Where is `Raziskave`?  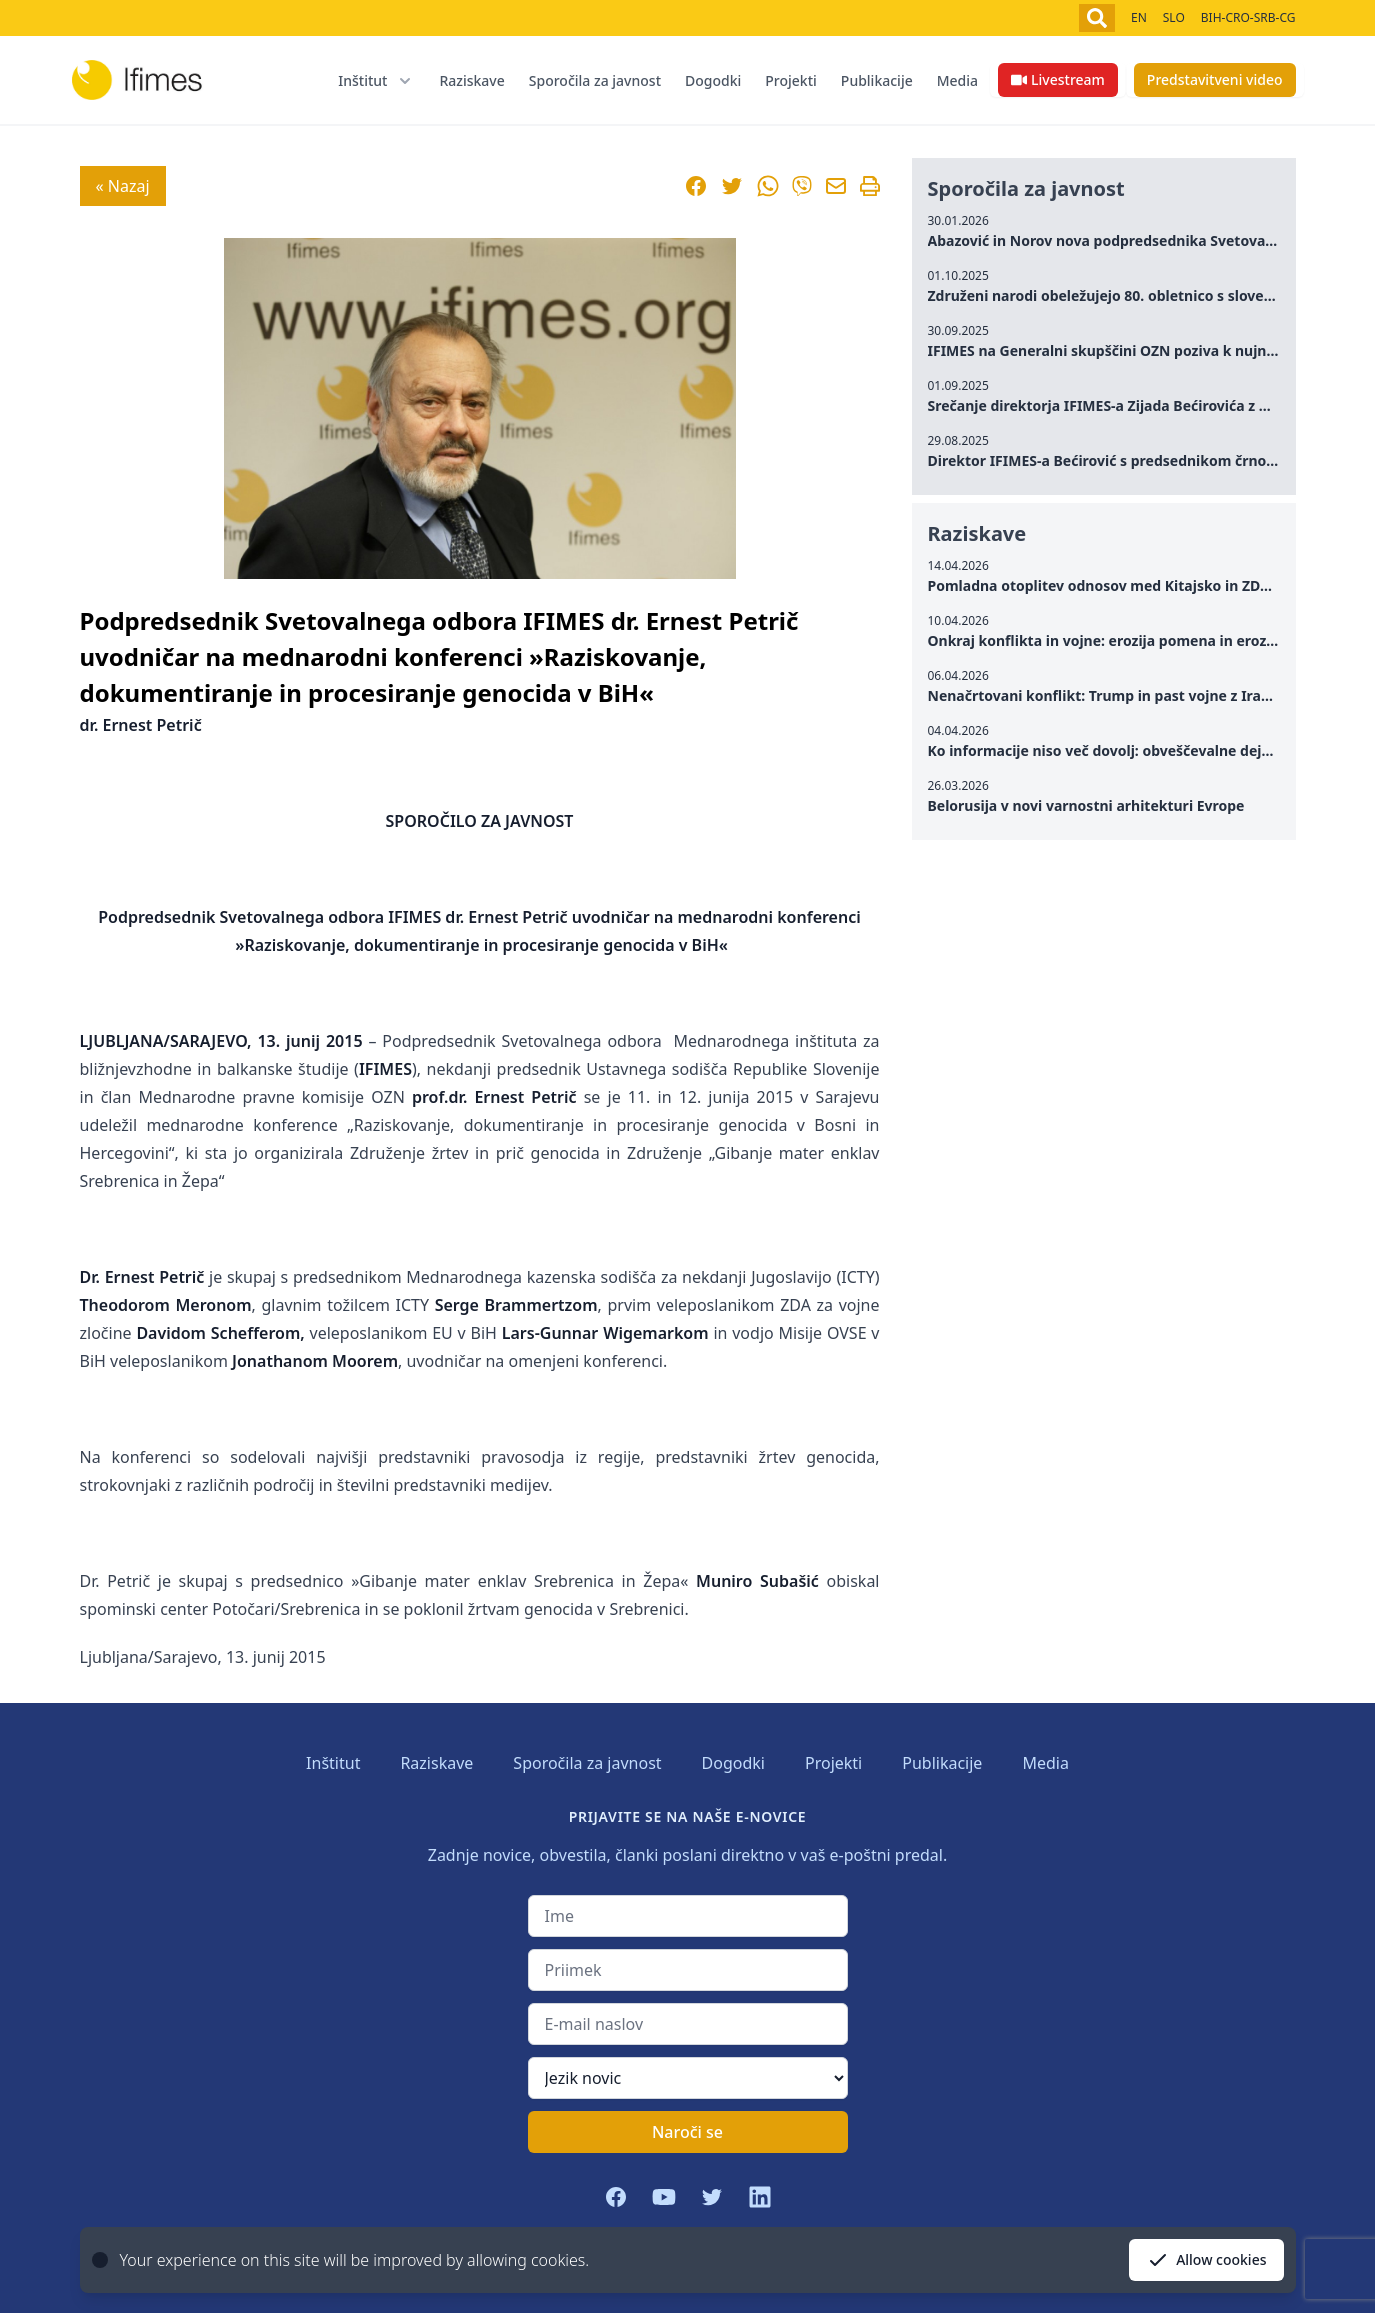 Raziskave is located at coordinates (471, 80).